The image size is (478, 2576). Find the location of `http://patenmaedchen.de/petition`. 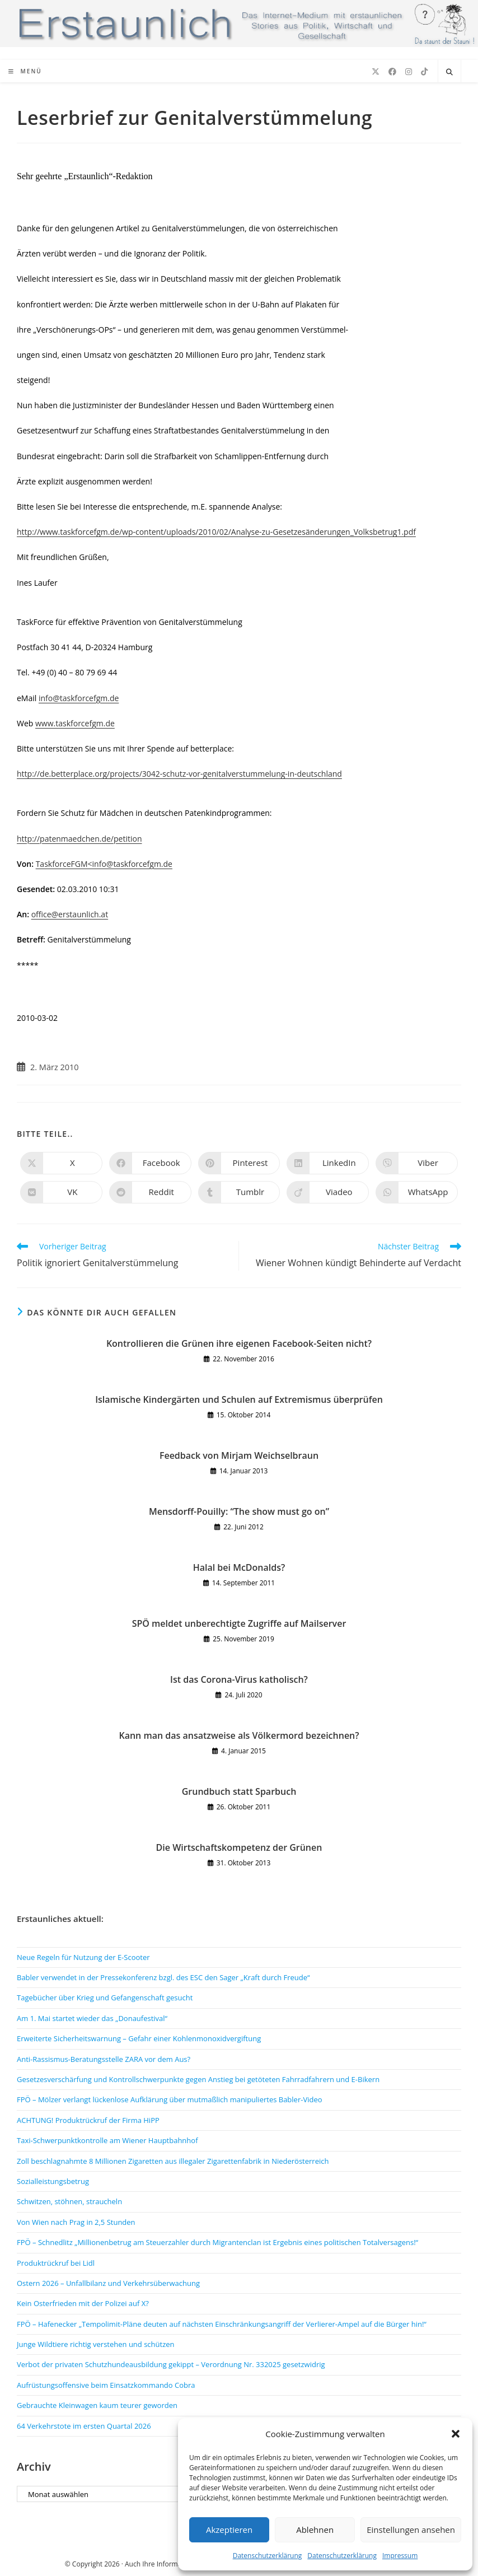

http://patenmaedchen.de/petition is located at coordinates (79, 838).